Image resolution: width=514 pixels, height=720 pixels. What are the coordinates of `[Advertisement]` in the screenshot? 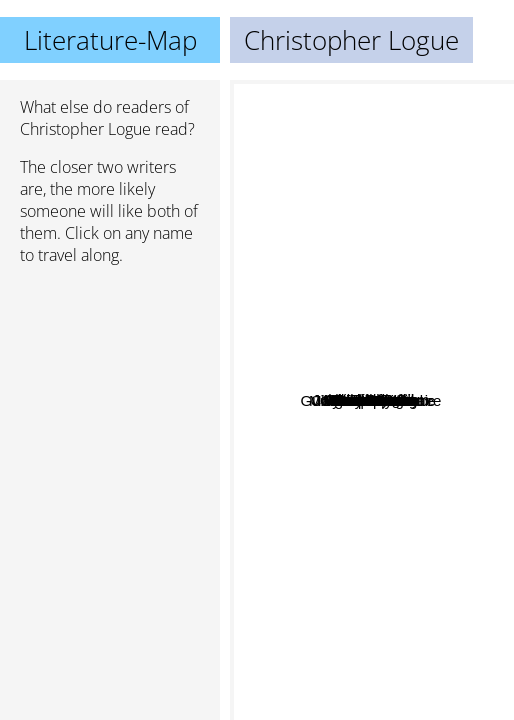 It's located at (110, 387).